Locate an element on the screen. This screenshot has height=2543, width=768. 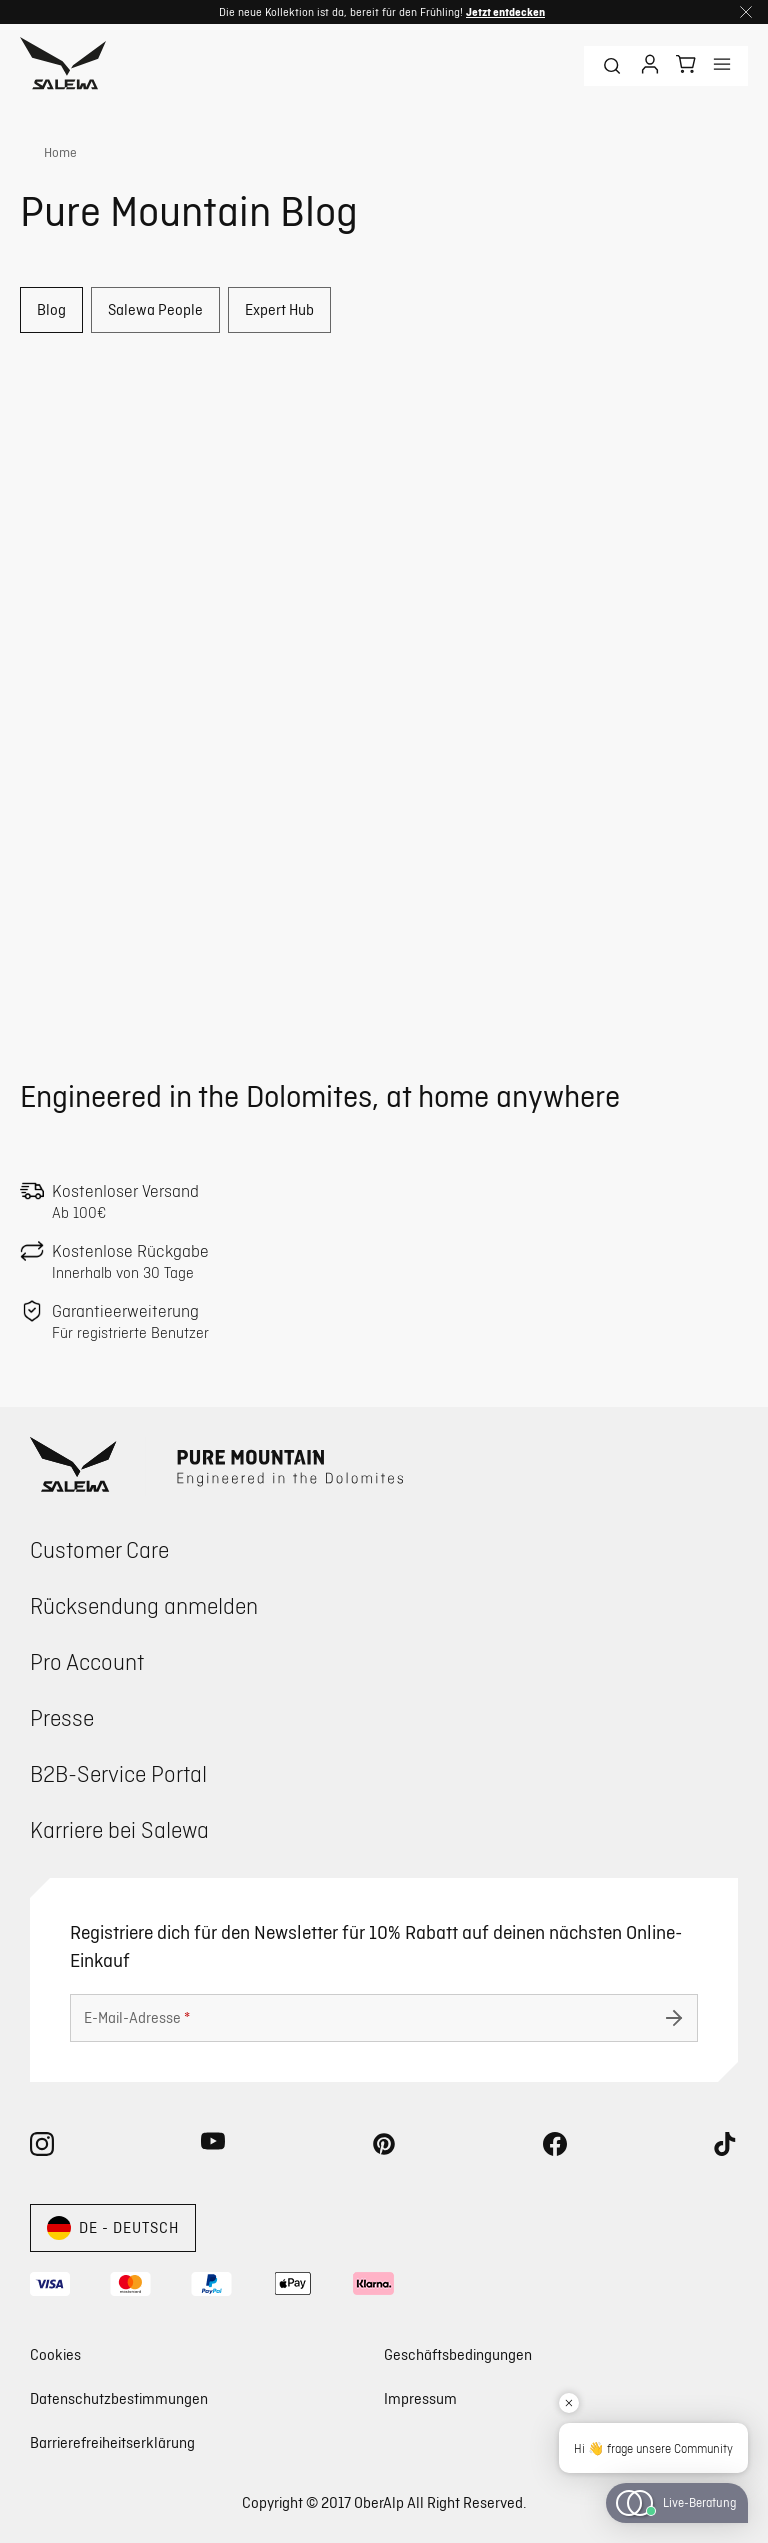
[Dein Warenkorb] is located at coordinates (686, 64).